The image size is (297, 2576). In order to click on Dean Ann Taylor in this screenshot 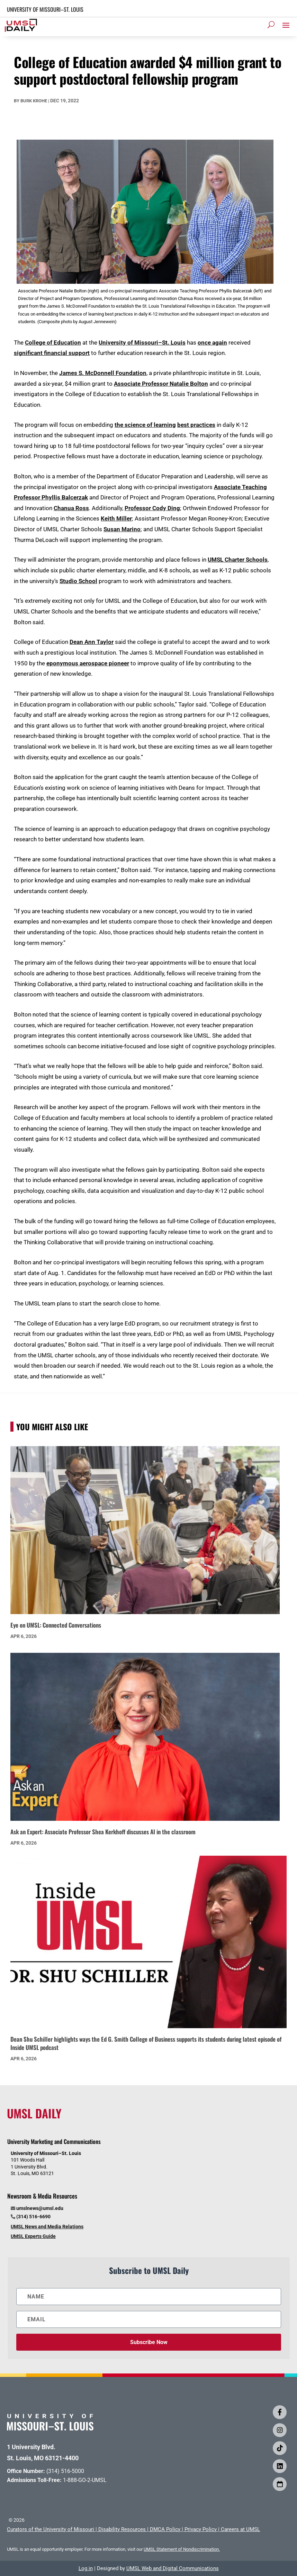, I will do `click(92, 641)`.